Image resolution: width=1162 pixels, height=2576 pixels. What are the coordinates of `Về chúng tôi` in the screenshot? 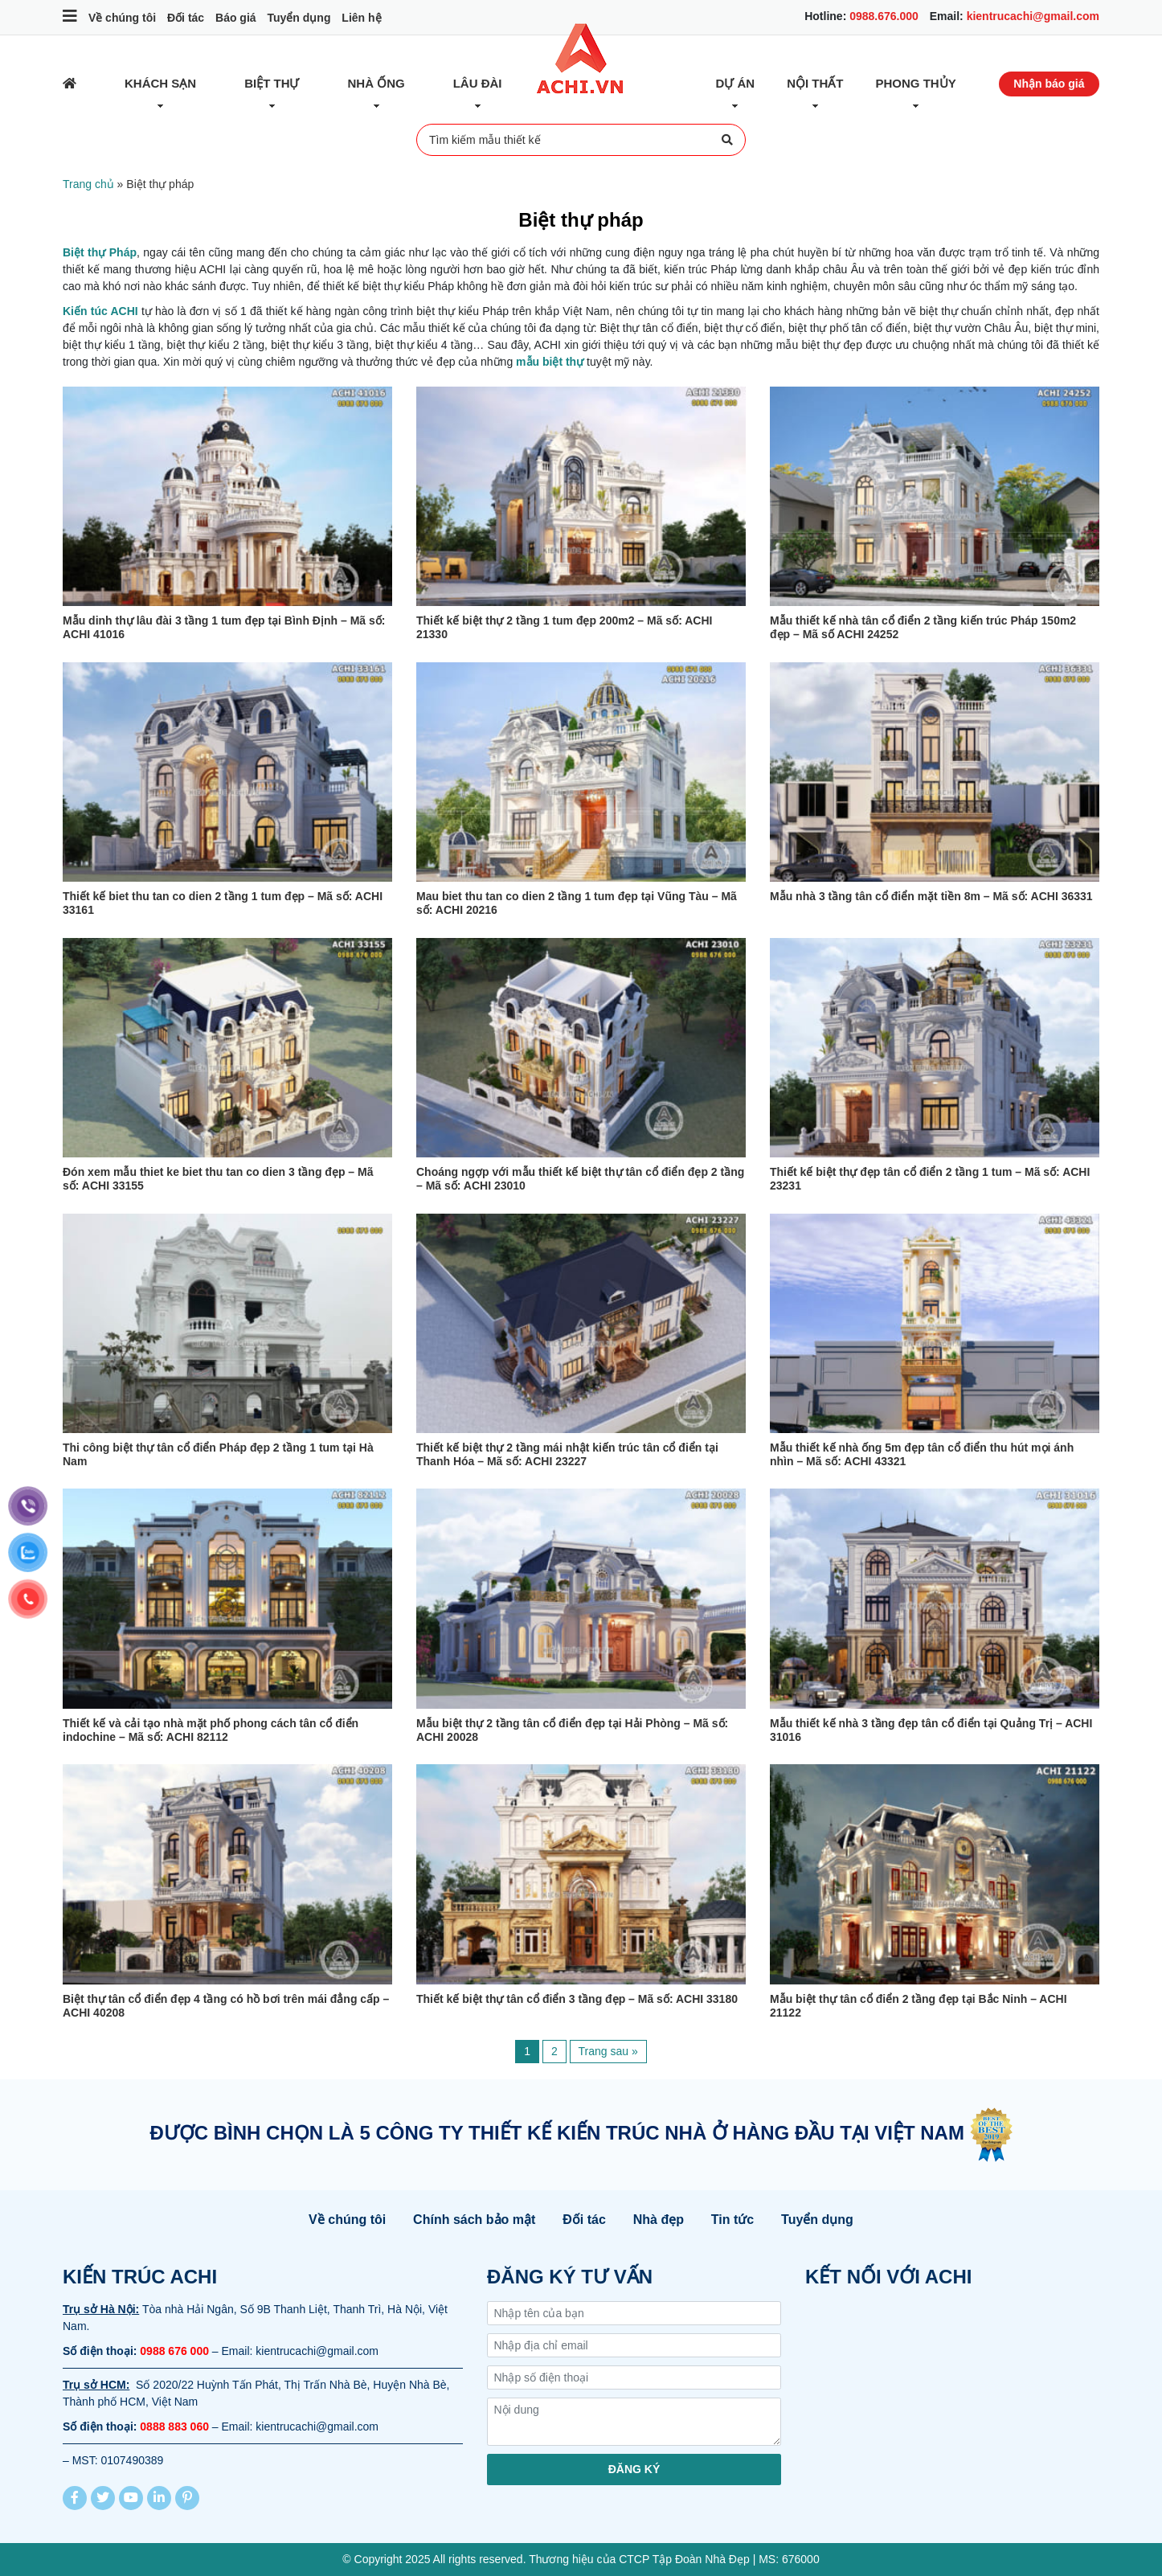 It's located at (122, 17).